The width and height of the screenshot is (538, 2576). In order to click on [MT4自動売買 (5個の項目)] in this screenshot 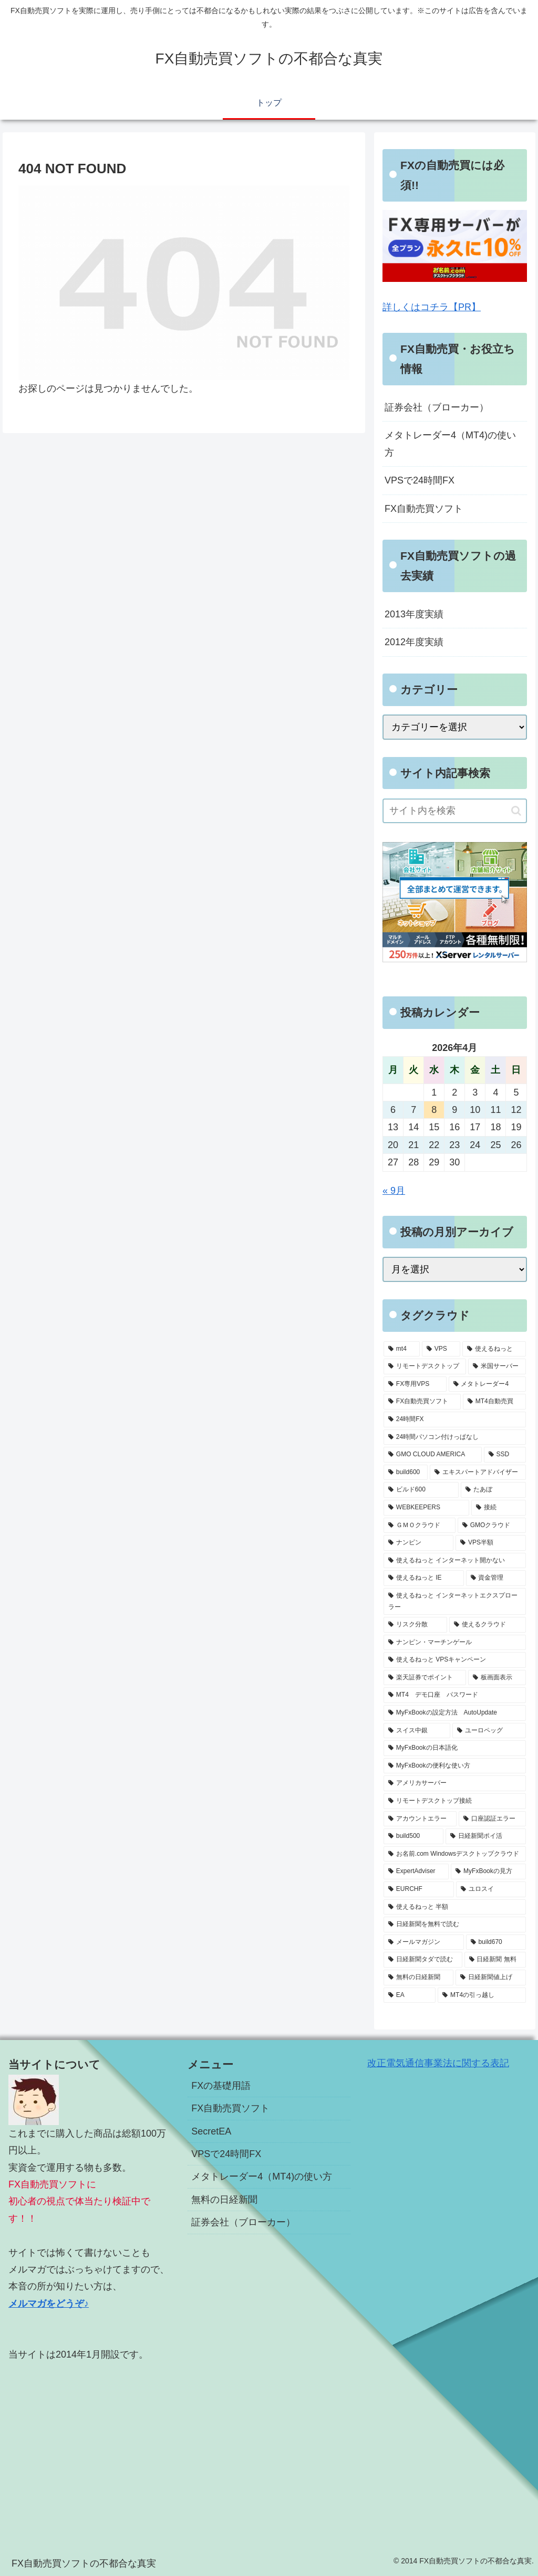, I will do `click(494, 1402)`.